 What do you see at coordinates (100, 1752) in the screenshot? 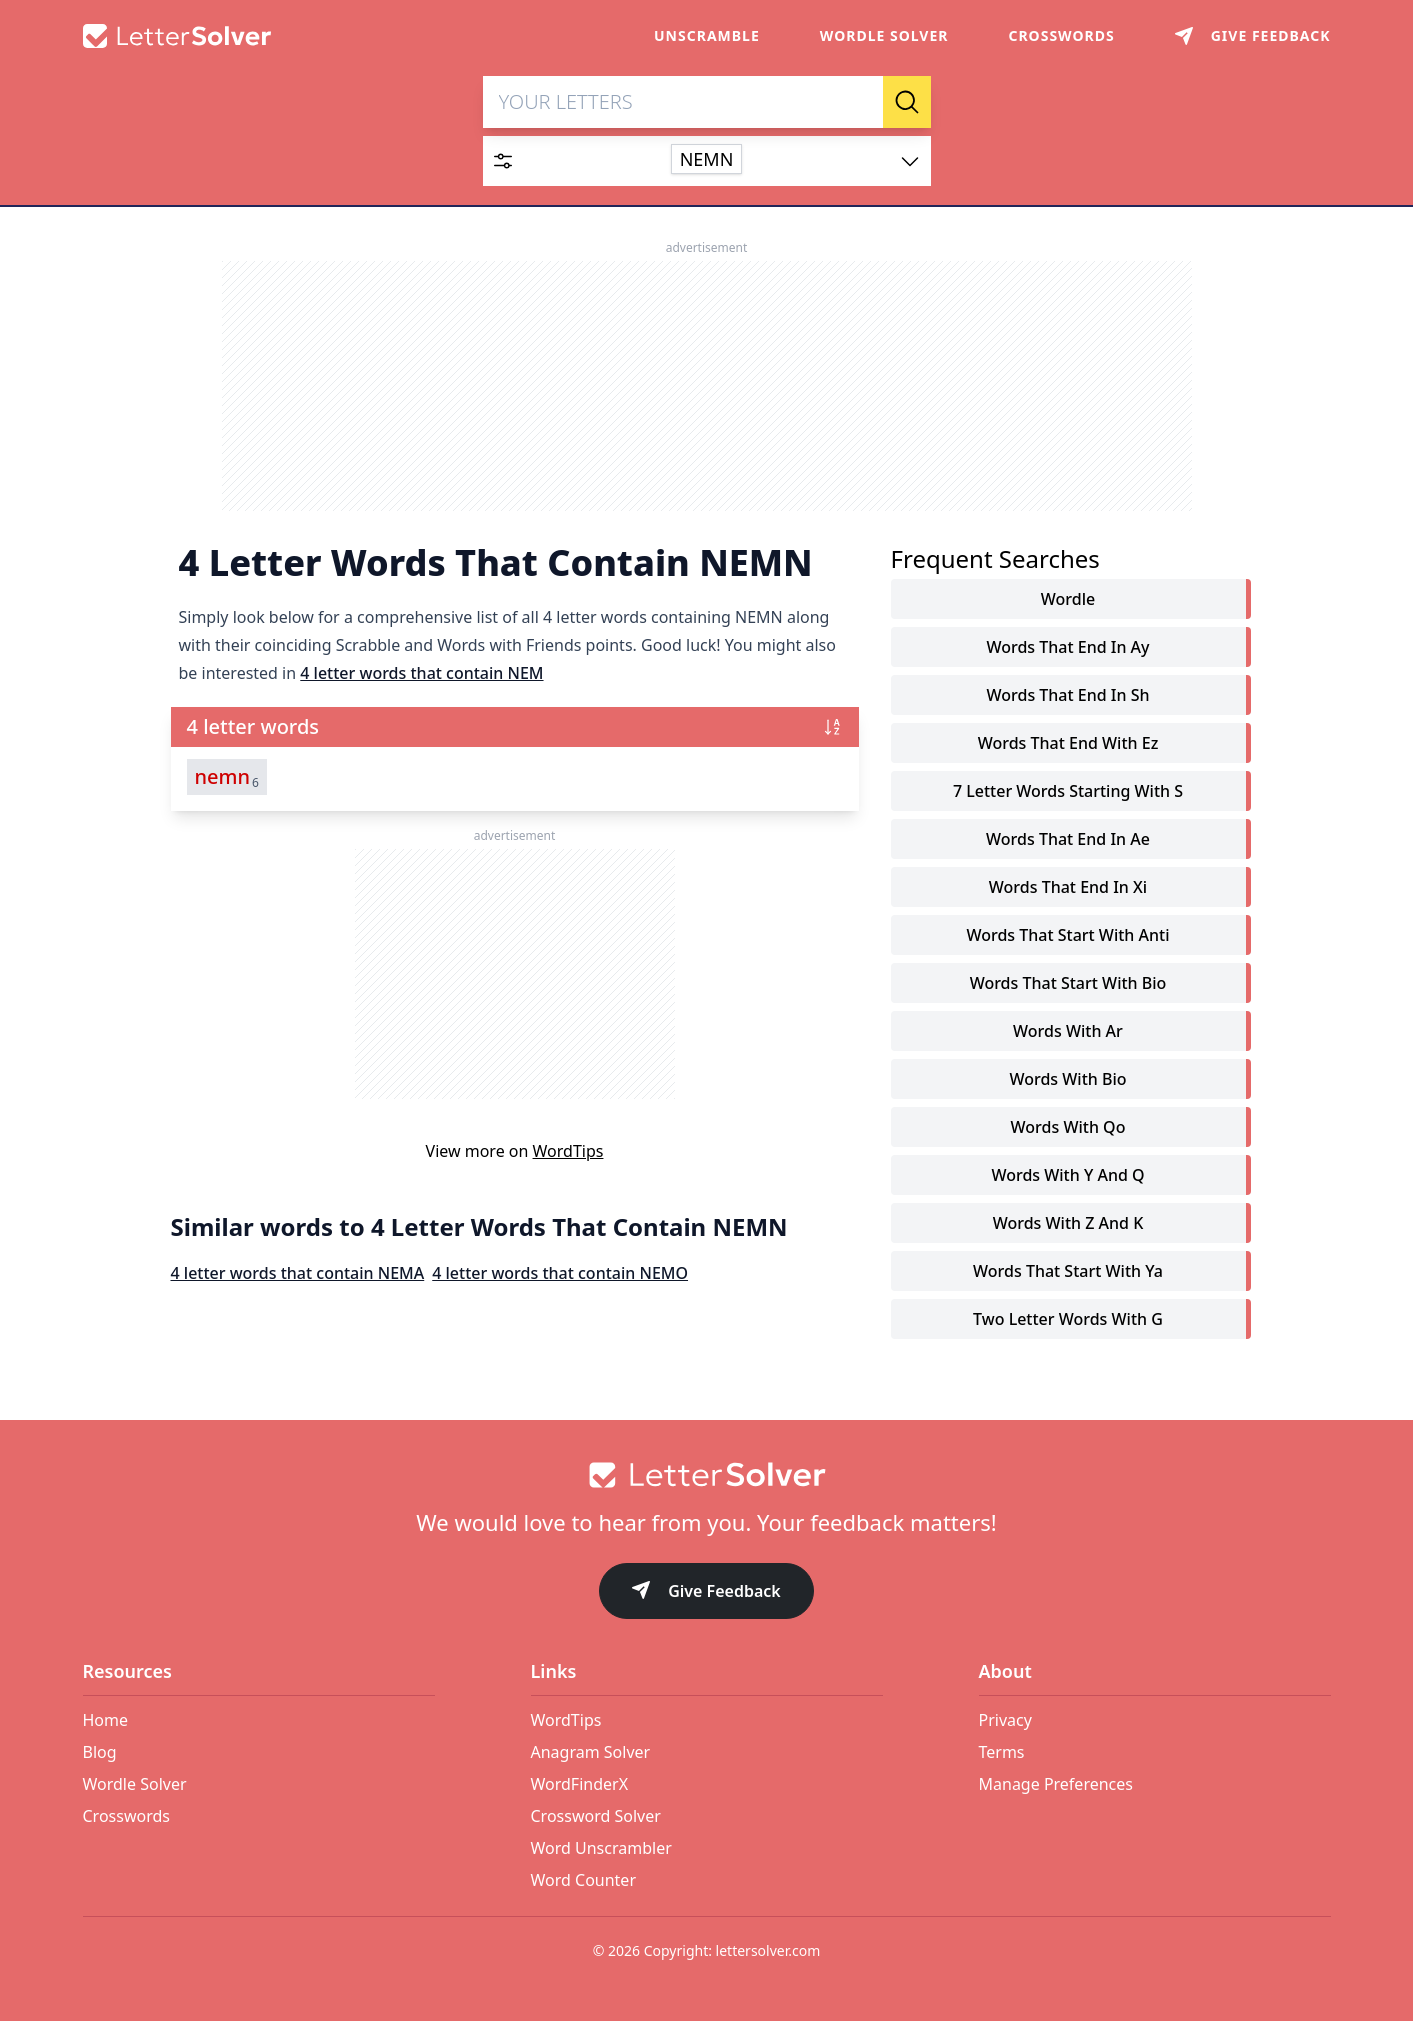
I see `Blog` at bounding box center [100, 1752].